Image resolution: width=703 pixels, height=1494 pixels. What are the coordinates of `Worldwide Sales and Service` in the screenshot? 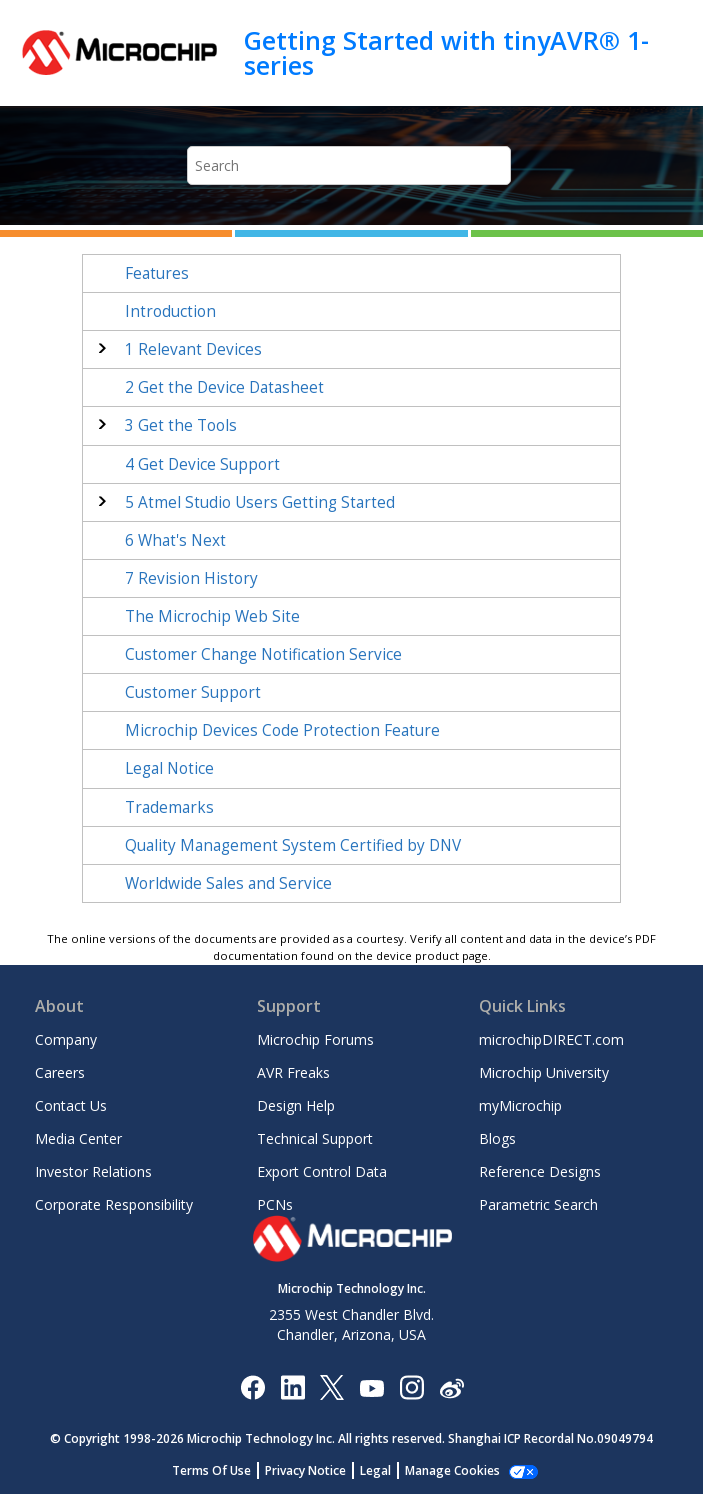 It's located at (228, 883).